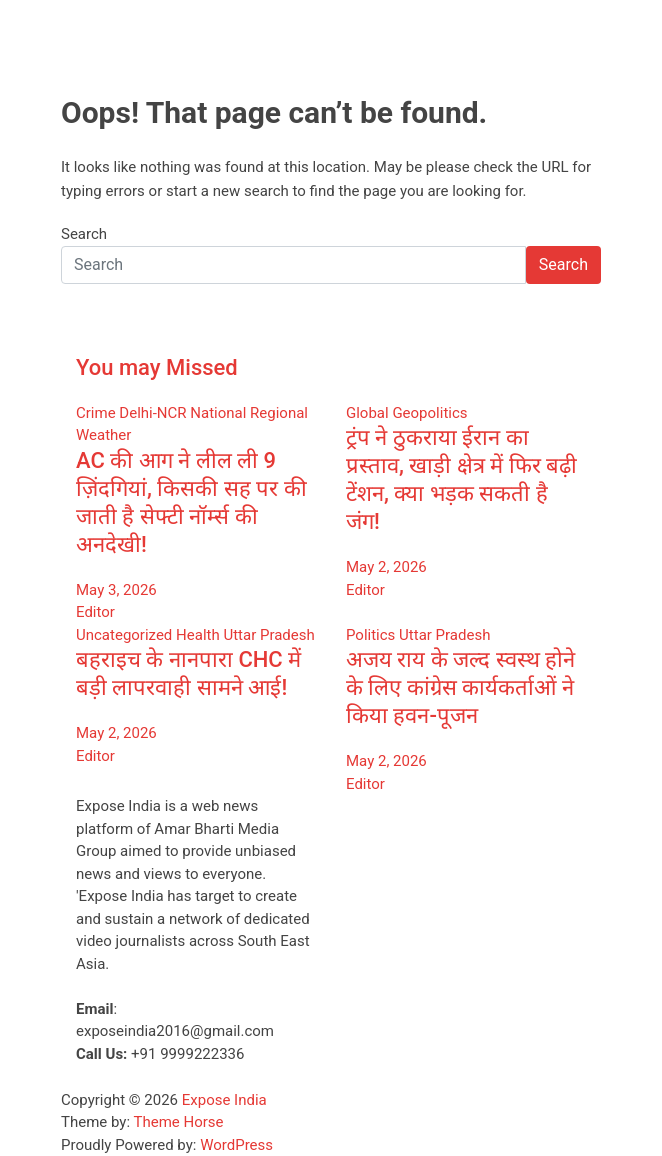 The height and width of the screenshot is (1156, 662). What do you see at coordinates (224, 1100) in the screenshot?
I see `Expose India` at bounding box center [224, 1100].